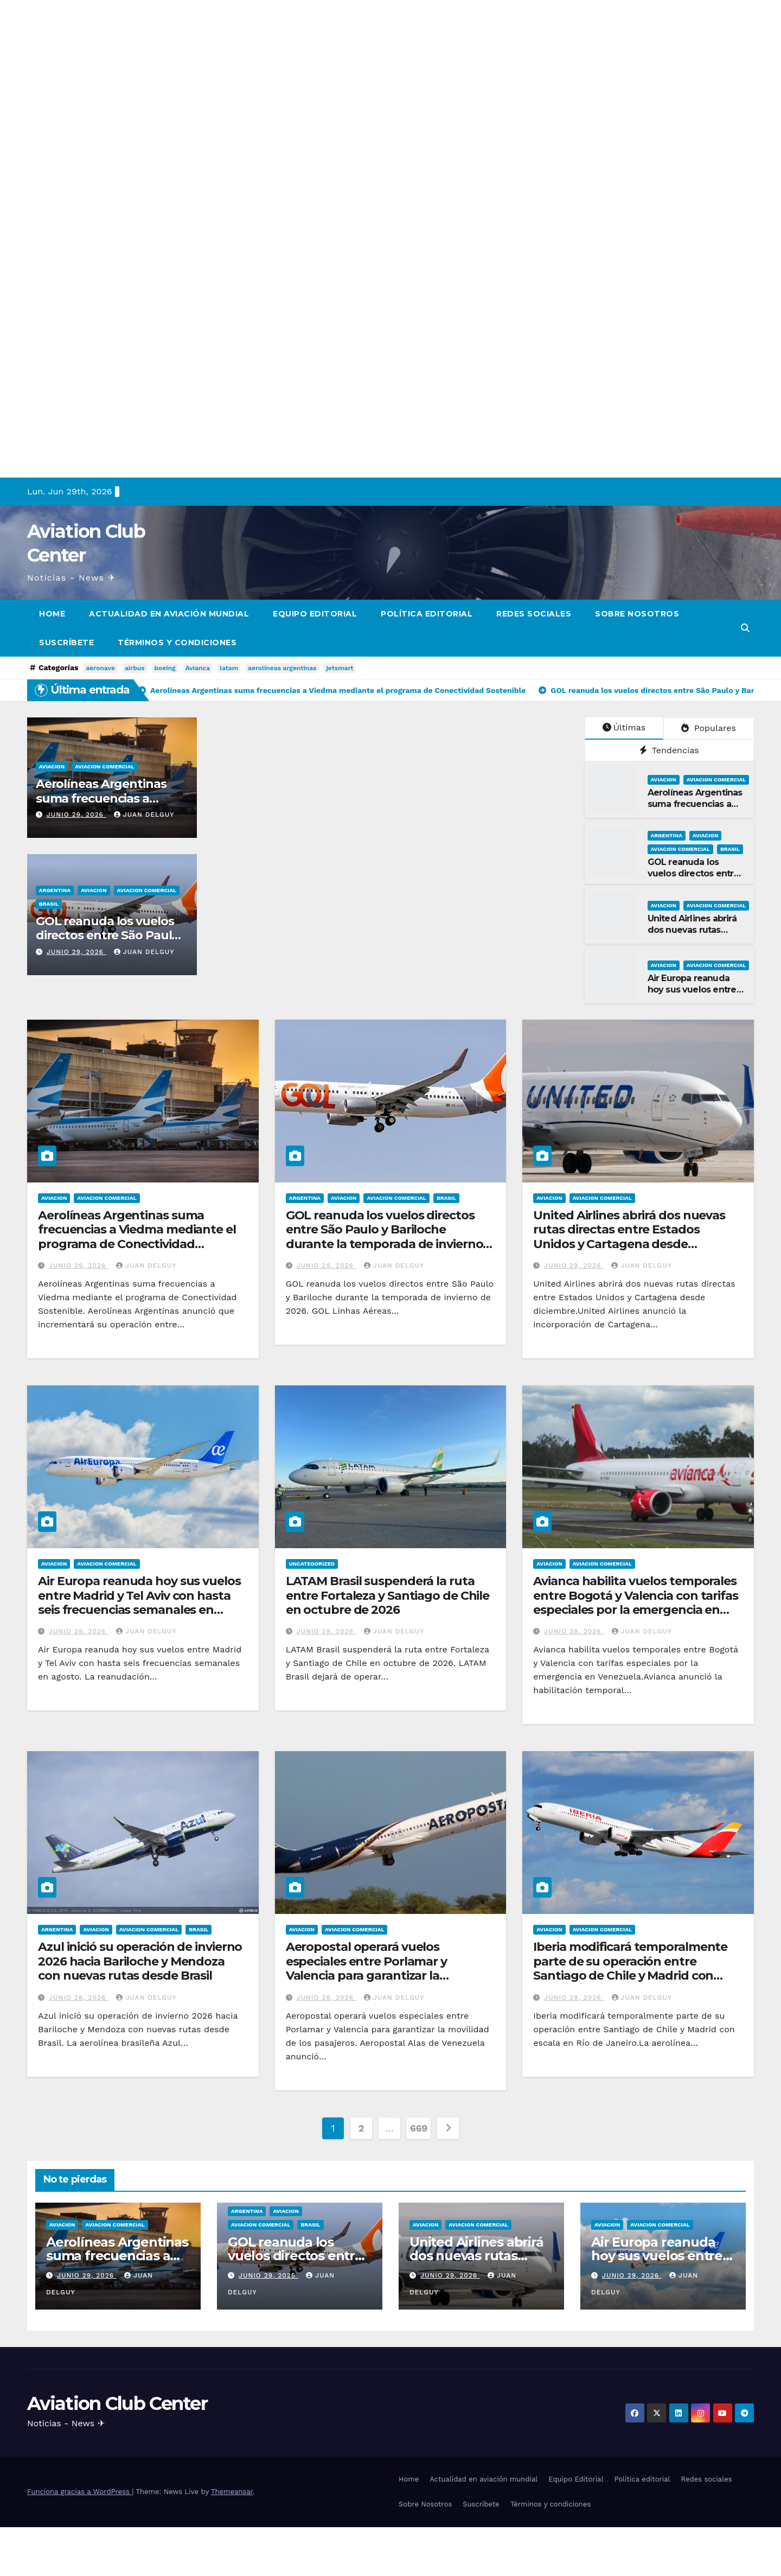  I want to click on GOL reanuda los vuelos directos entre São Paulo y Bariloche durante la temporada de invierno de 2026, so click(384, 1236).